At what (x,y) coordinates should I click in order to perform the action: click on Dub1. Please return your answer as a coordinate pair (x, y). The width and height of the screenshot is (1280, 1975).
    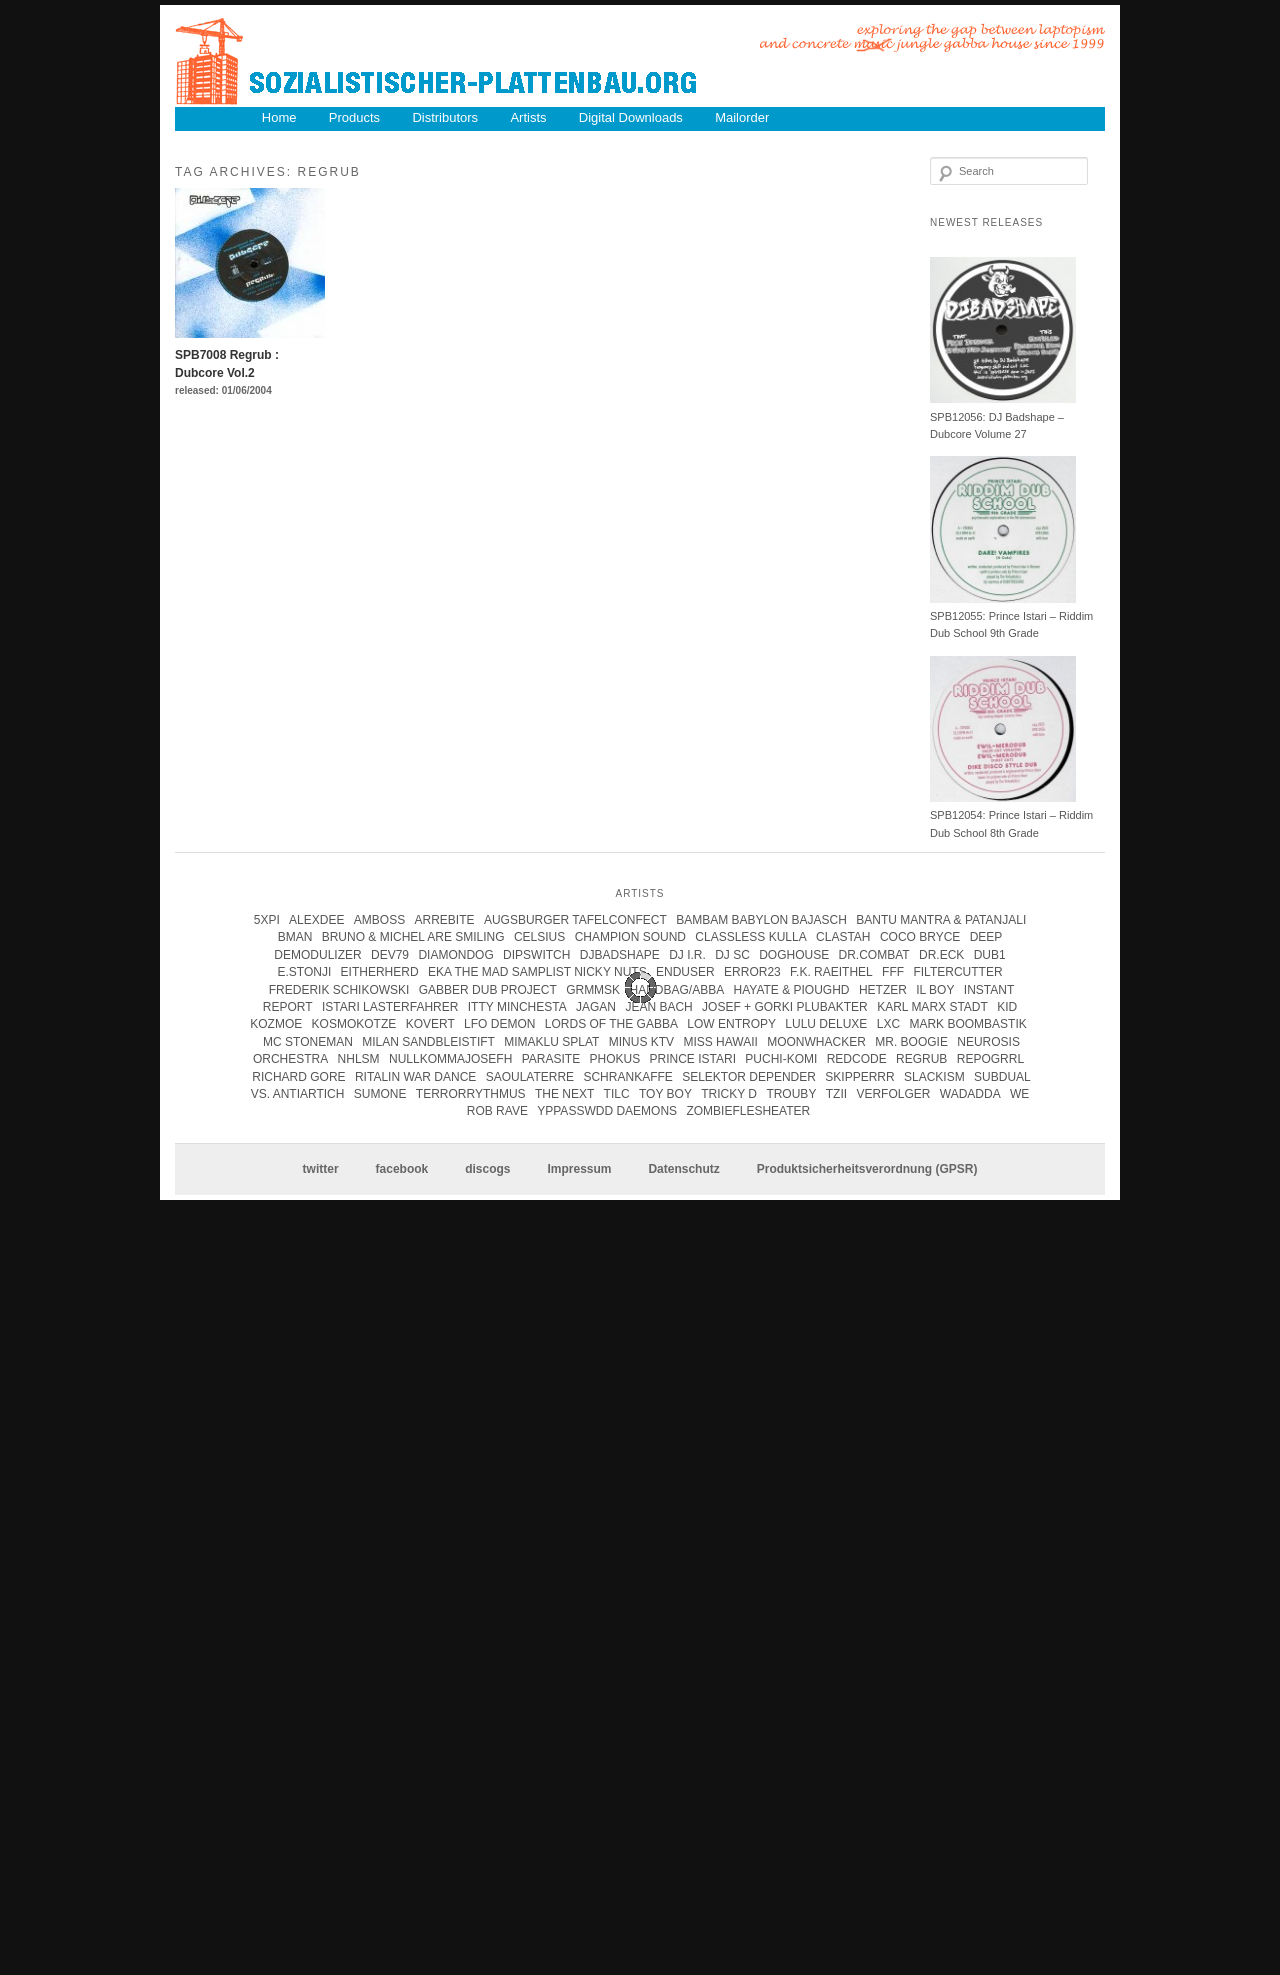
    Looking at the image, I should click on (990, 955).